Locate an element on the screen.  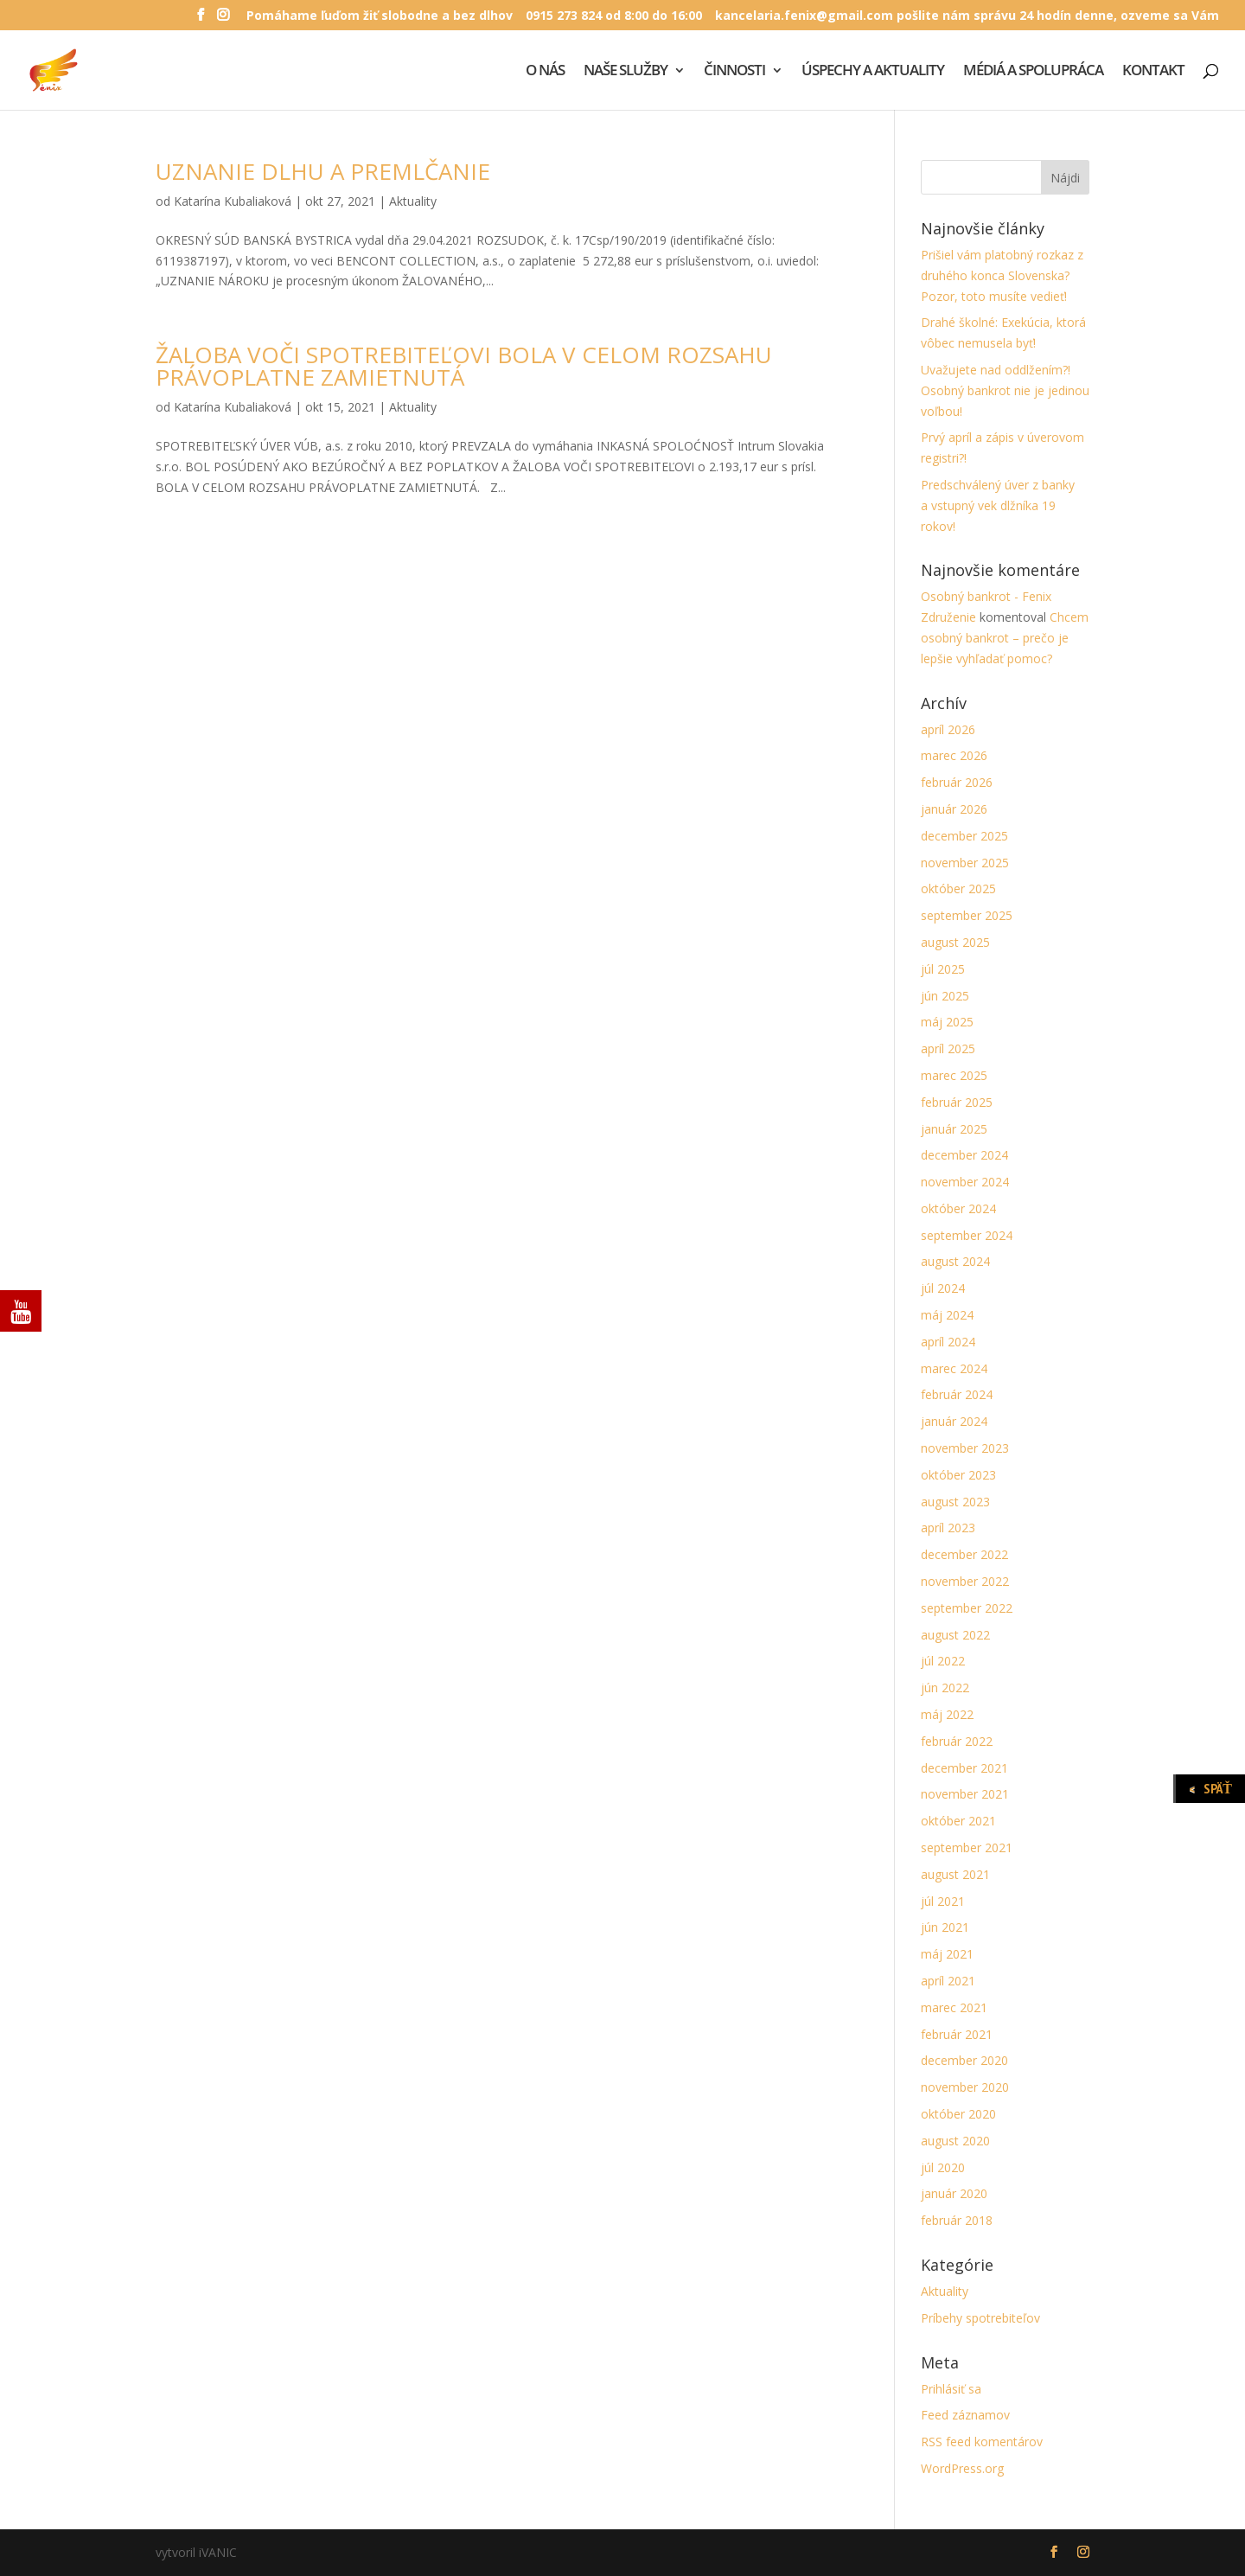
ŽALOBA VOČI SPOTREBITEĽOVI BOLA V CELOM ROZSAHU PRÁVOPLATNE ZAMIETNUTÁ is located at coordinates (464, 366).